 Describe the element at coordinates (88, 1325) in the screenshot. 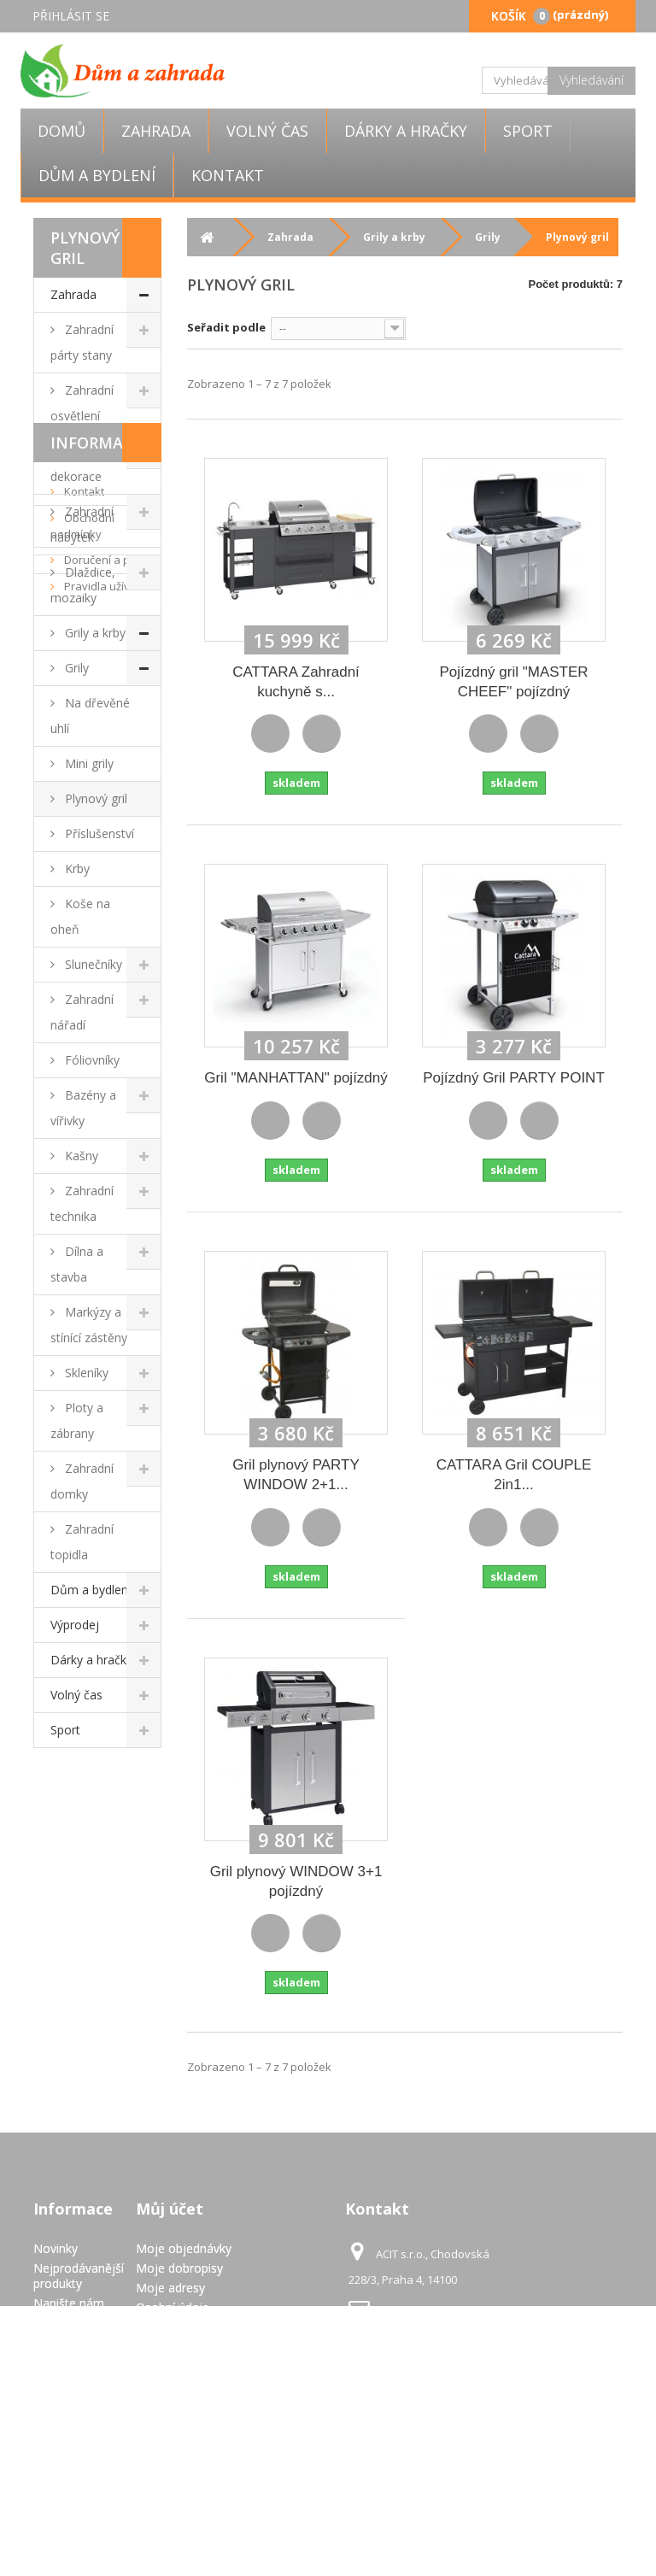

I see `Markýzy a stínící zástěny` at that location.